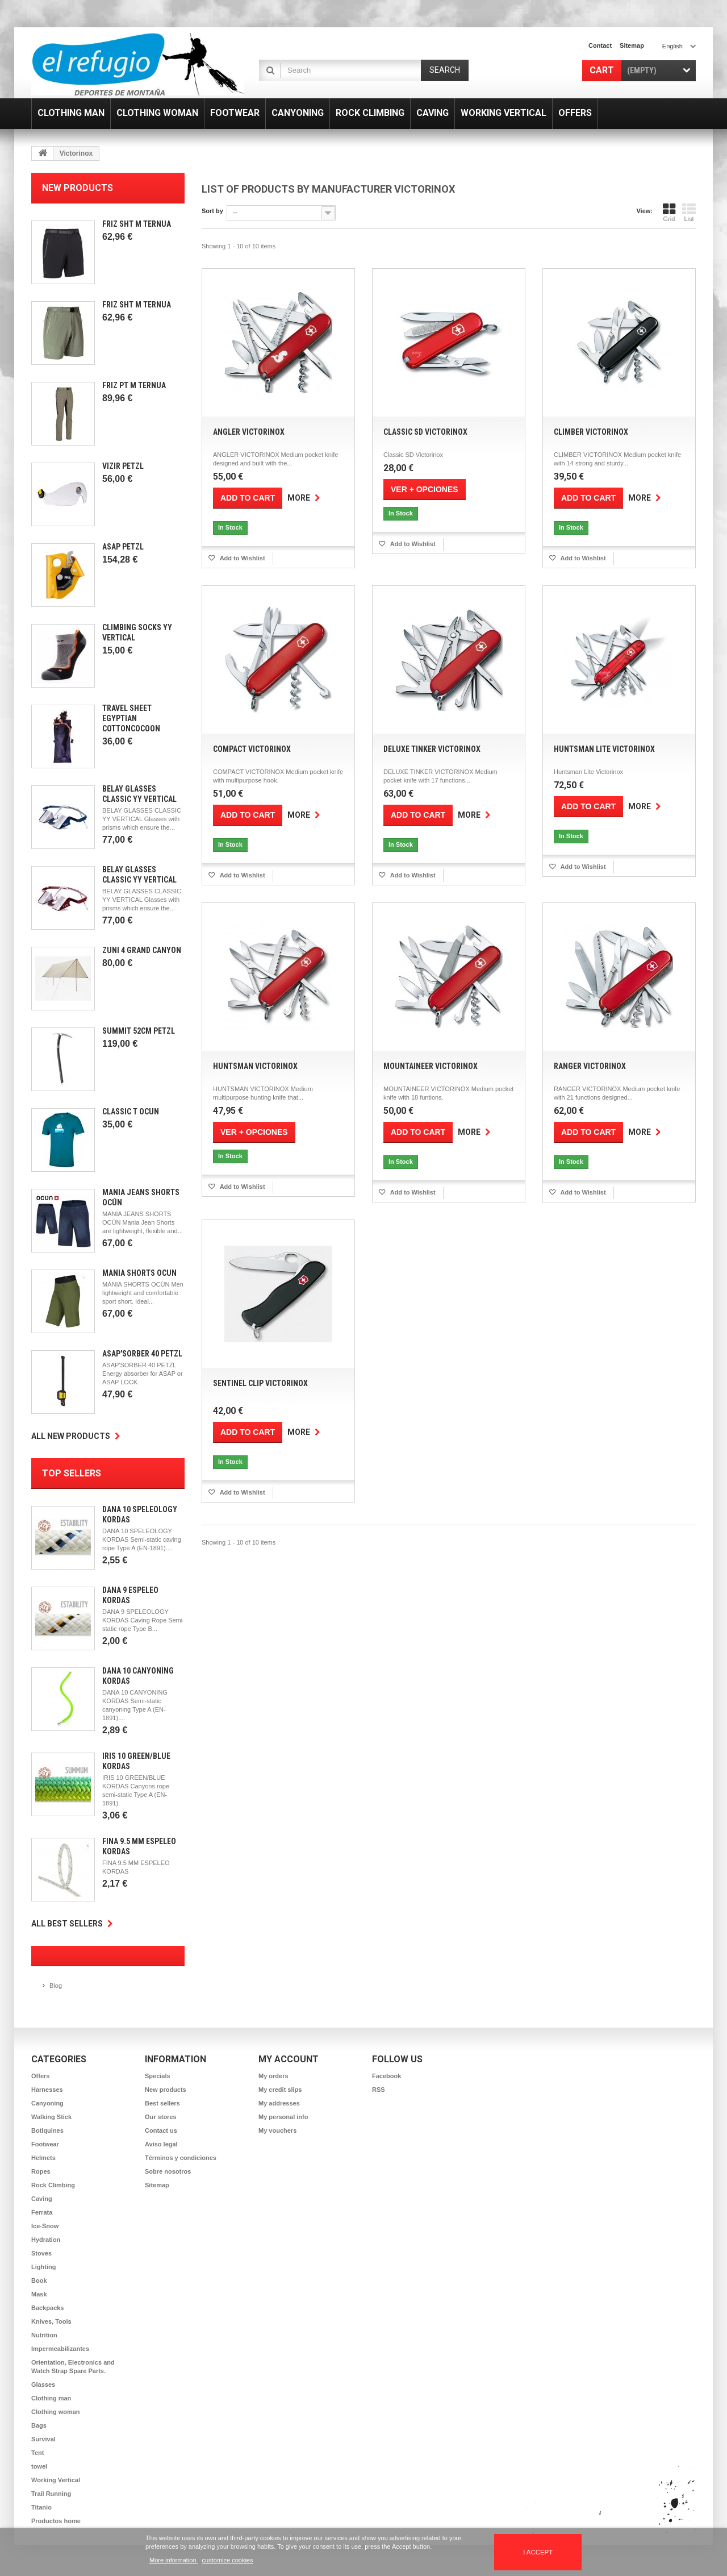  Describe the element at coordinates (56, 2520) in the screenshot. I see `Productos home` at that location.